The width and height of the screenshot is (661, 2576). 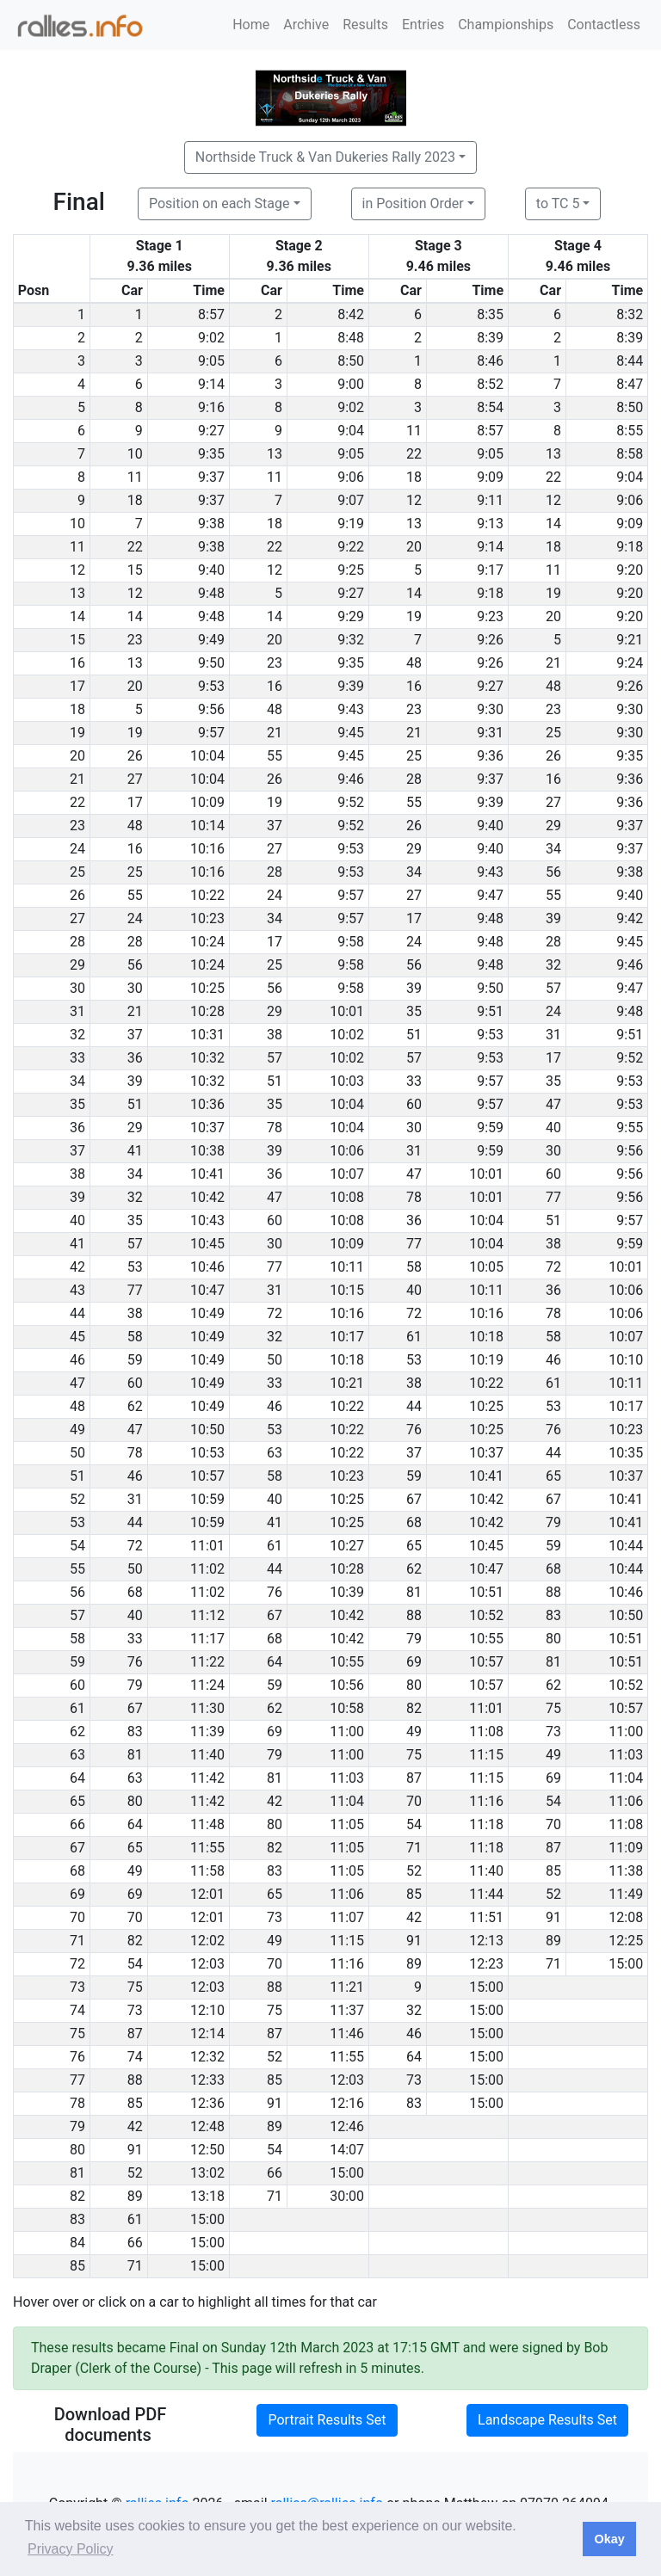 I want to click on 13:18, so click(x=207, y=2196).